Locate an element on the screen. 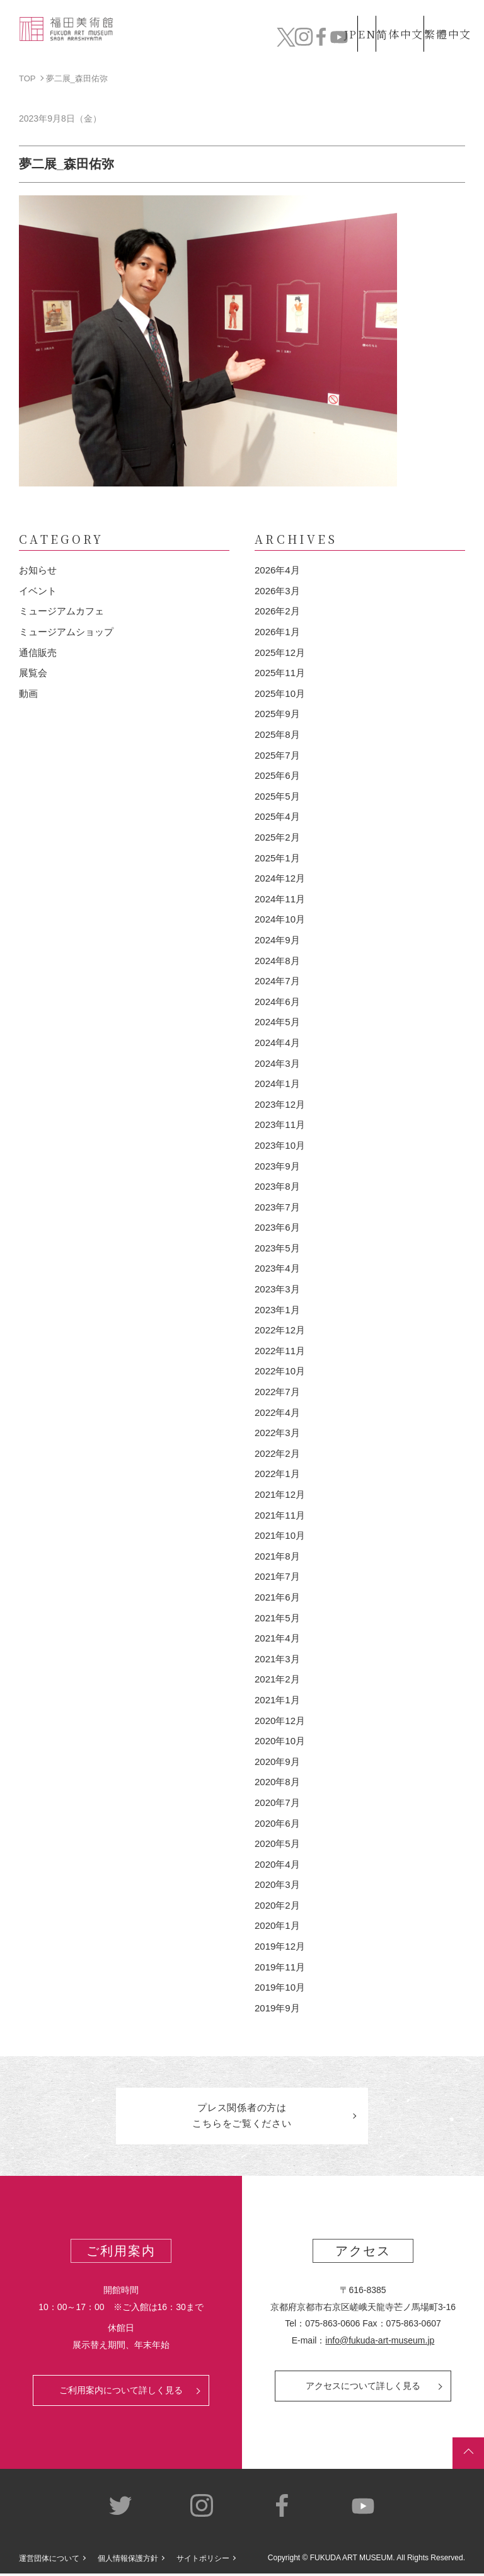 The image size is (484, 2576). 2022年4月 is located at coordinates (277, 1412).